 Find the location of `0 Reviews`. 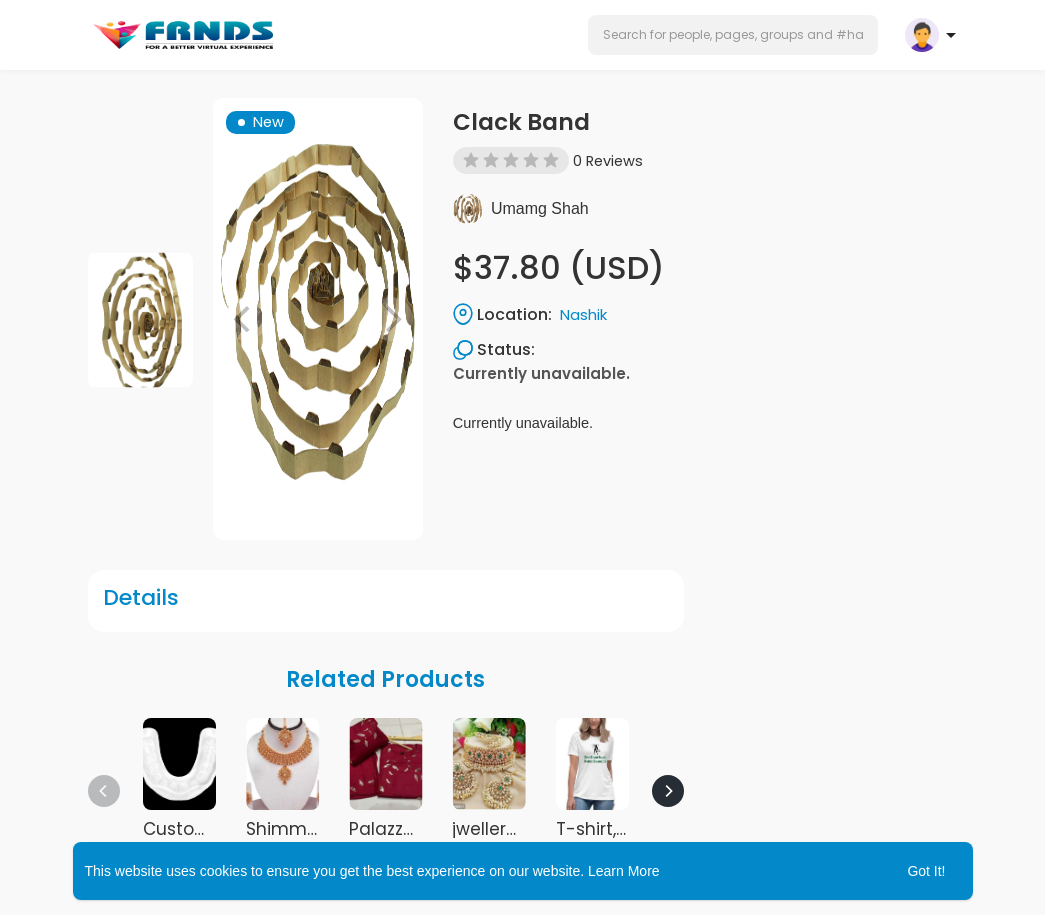

0 Reviews is located at coordinates (608, 161).